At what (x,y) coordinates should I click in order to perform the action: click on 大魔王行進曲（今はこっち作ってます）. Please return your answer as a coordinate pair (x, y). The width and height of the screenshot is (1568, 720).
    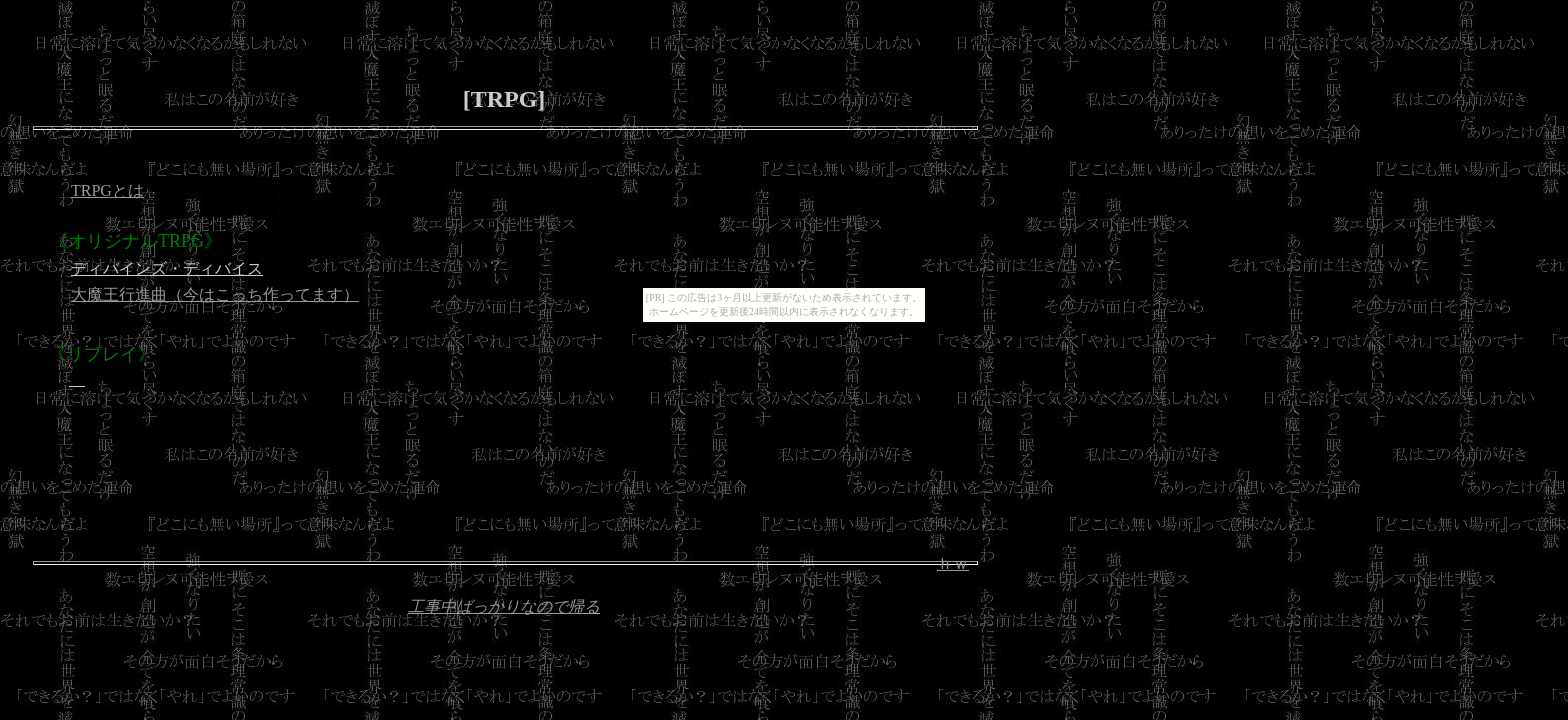
    Looking at the image, I should click on (215, 294).